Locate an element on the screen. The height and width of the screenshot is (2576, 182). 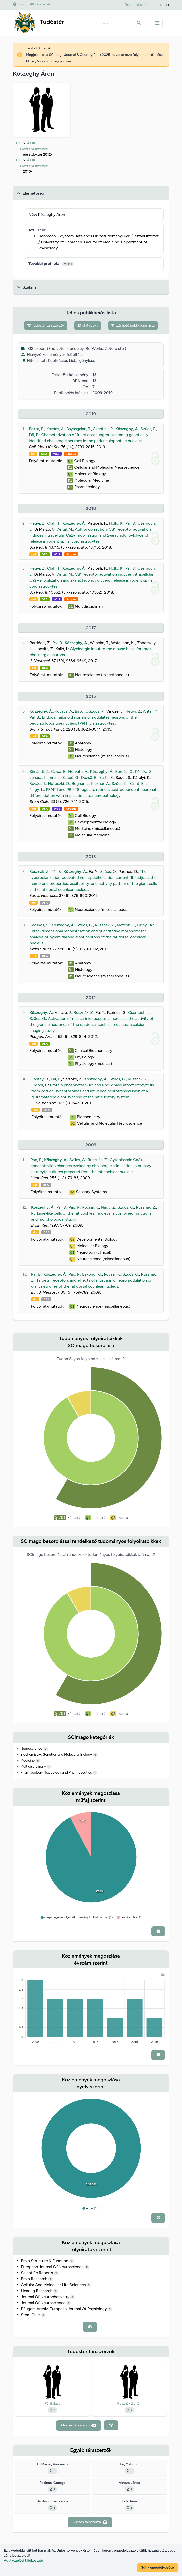
Hiányzó közlemények feltöltése is located at coordinates (53, 354).